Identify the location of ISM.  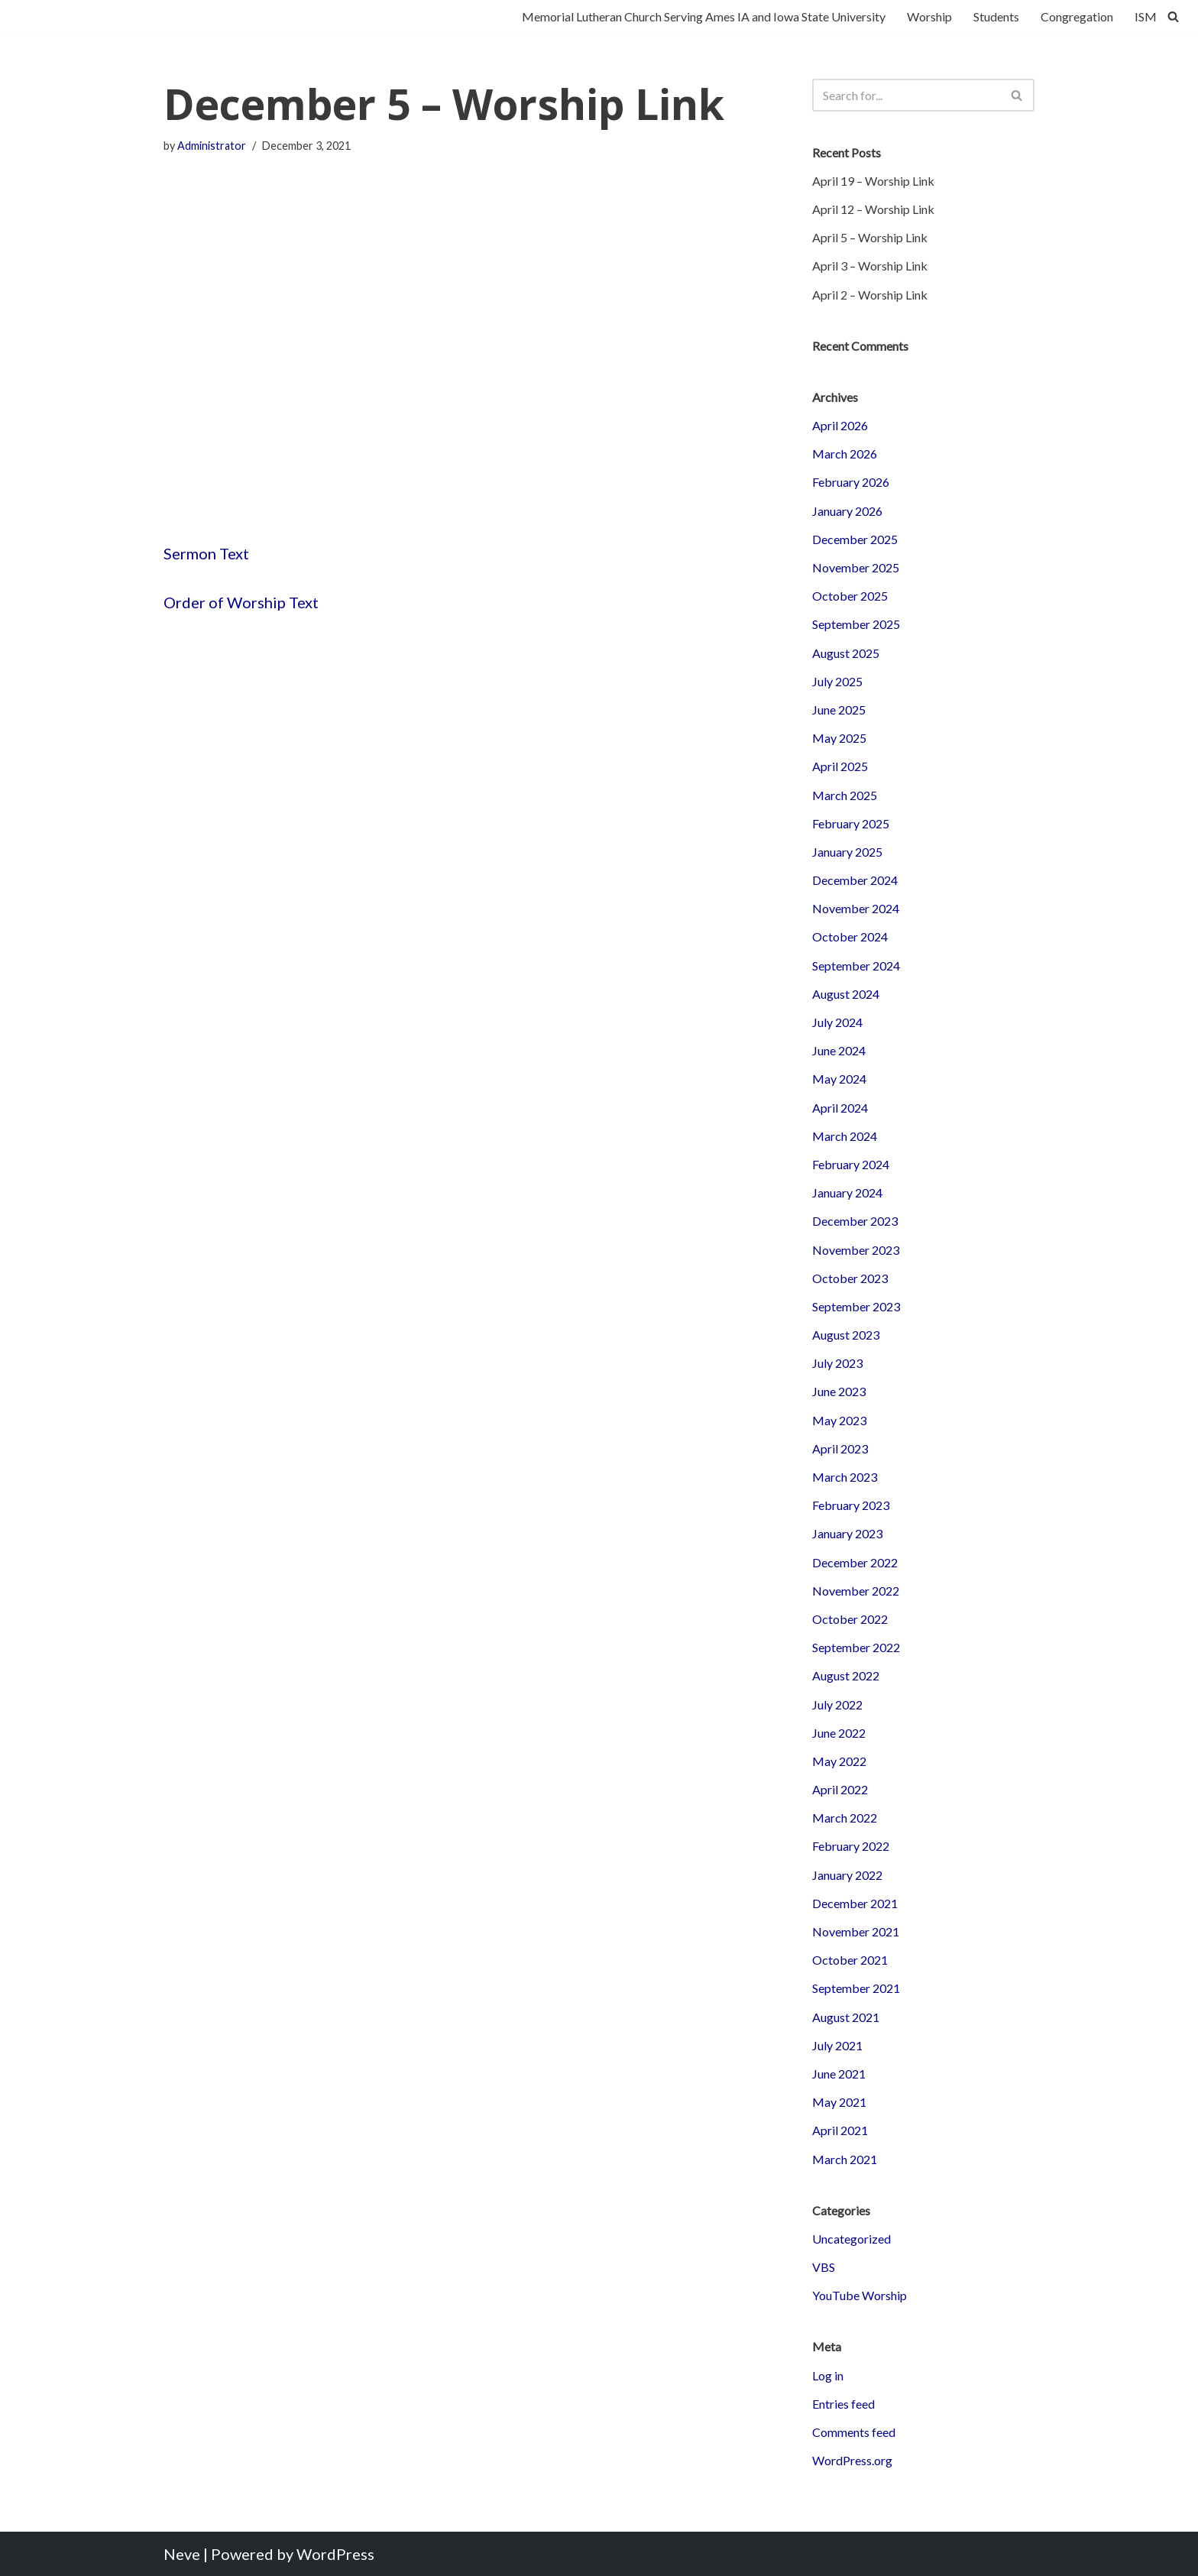
(1146, 16).